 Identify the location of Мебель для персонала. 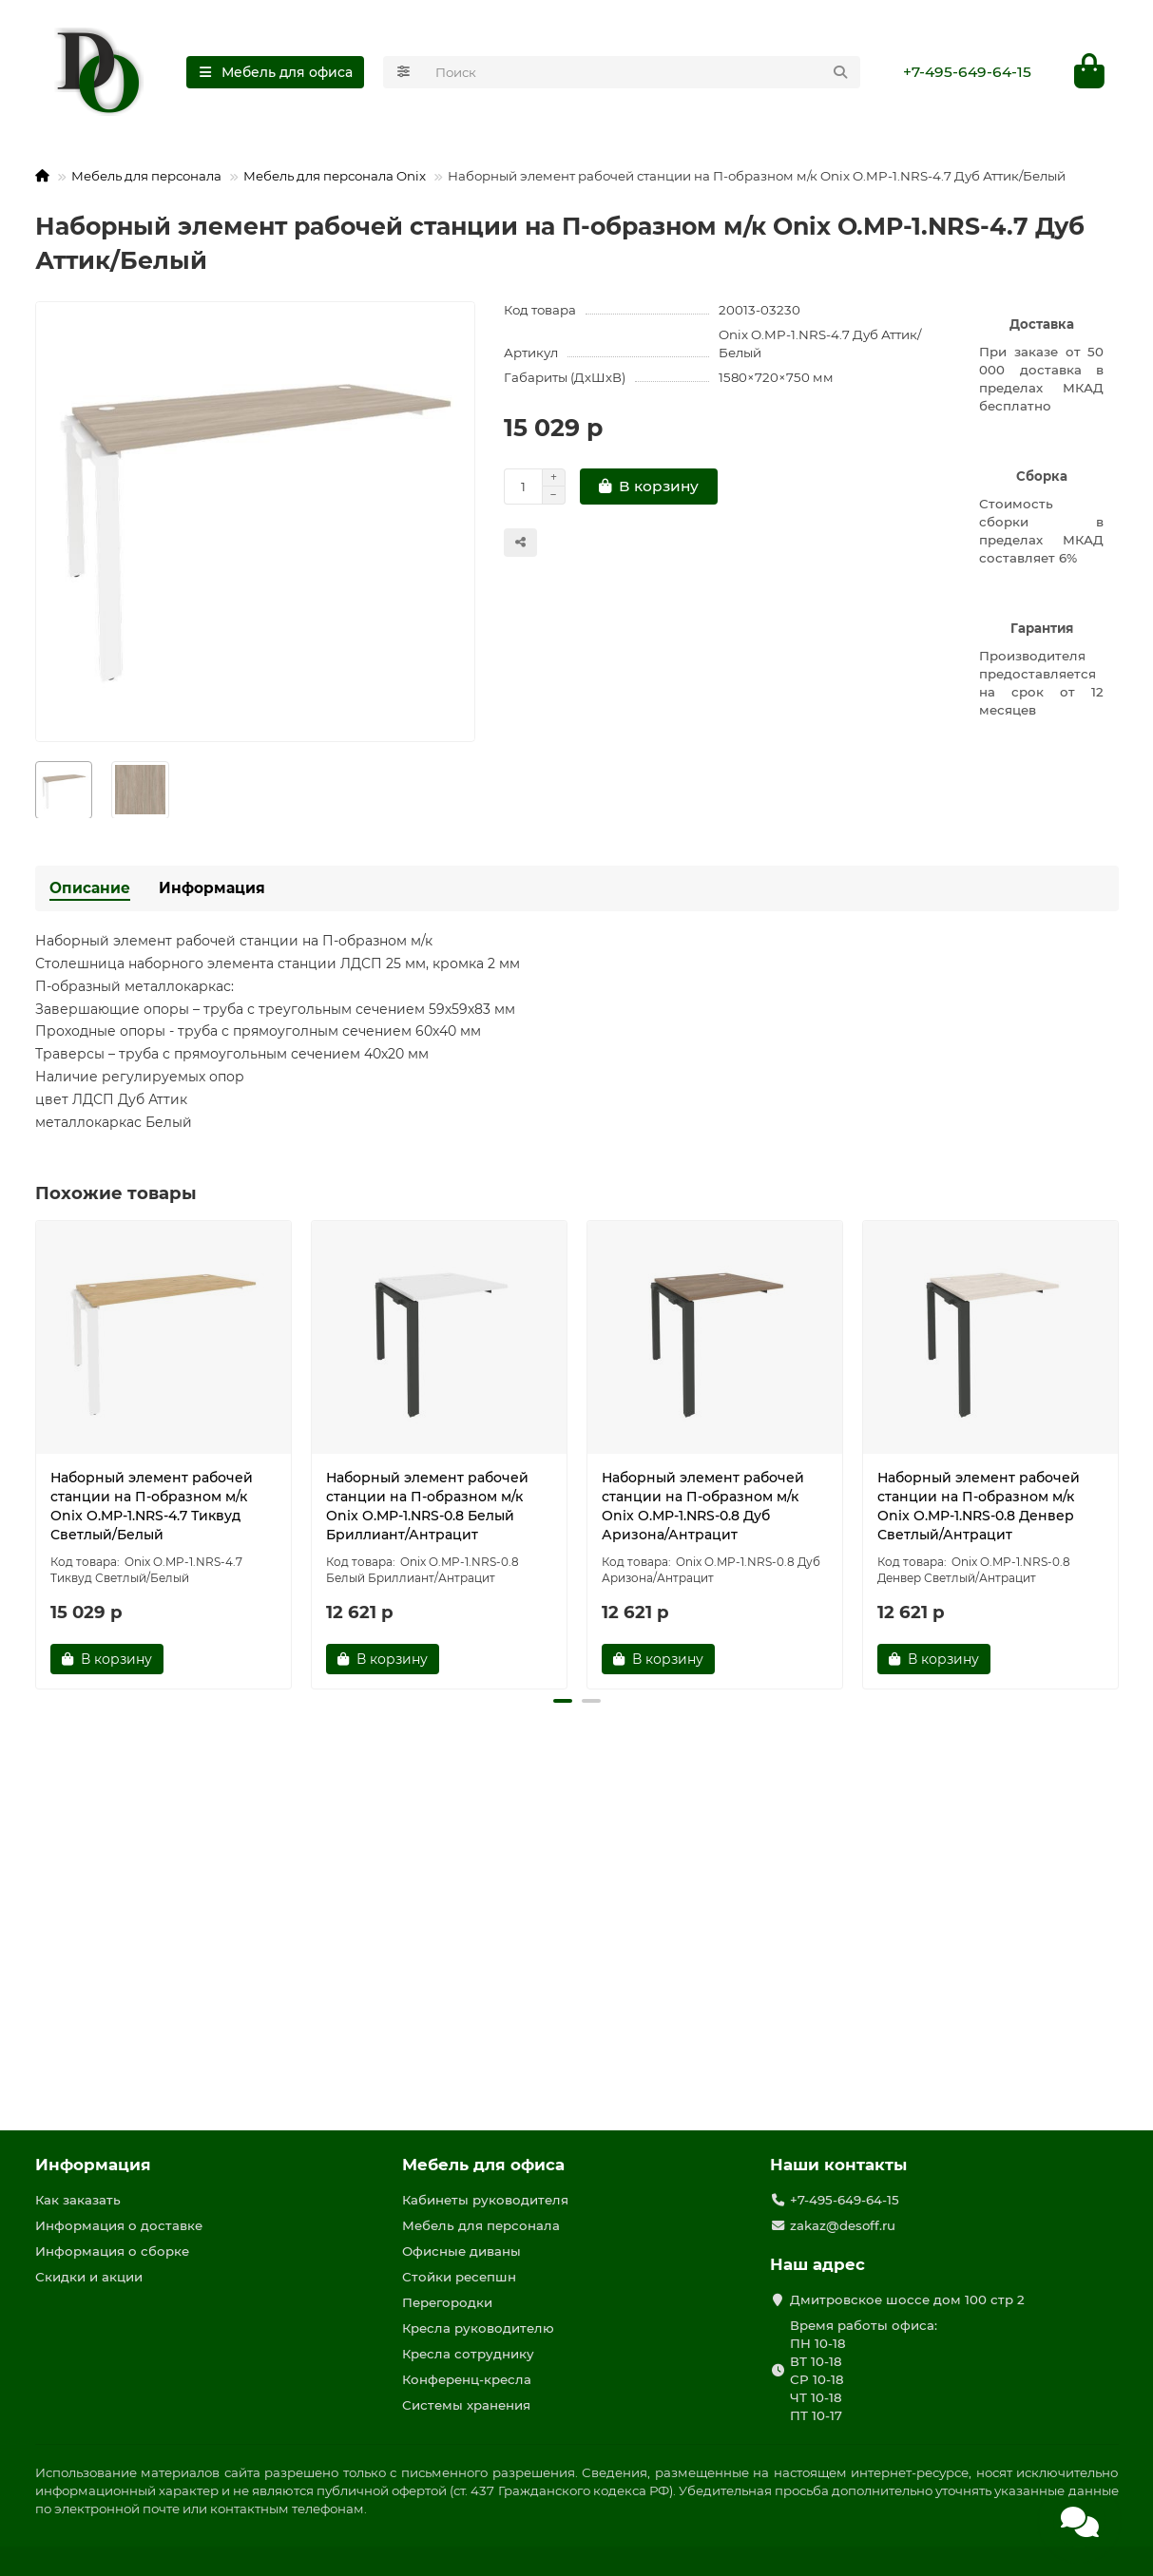
(146, 176).